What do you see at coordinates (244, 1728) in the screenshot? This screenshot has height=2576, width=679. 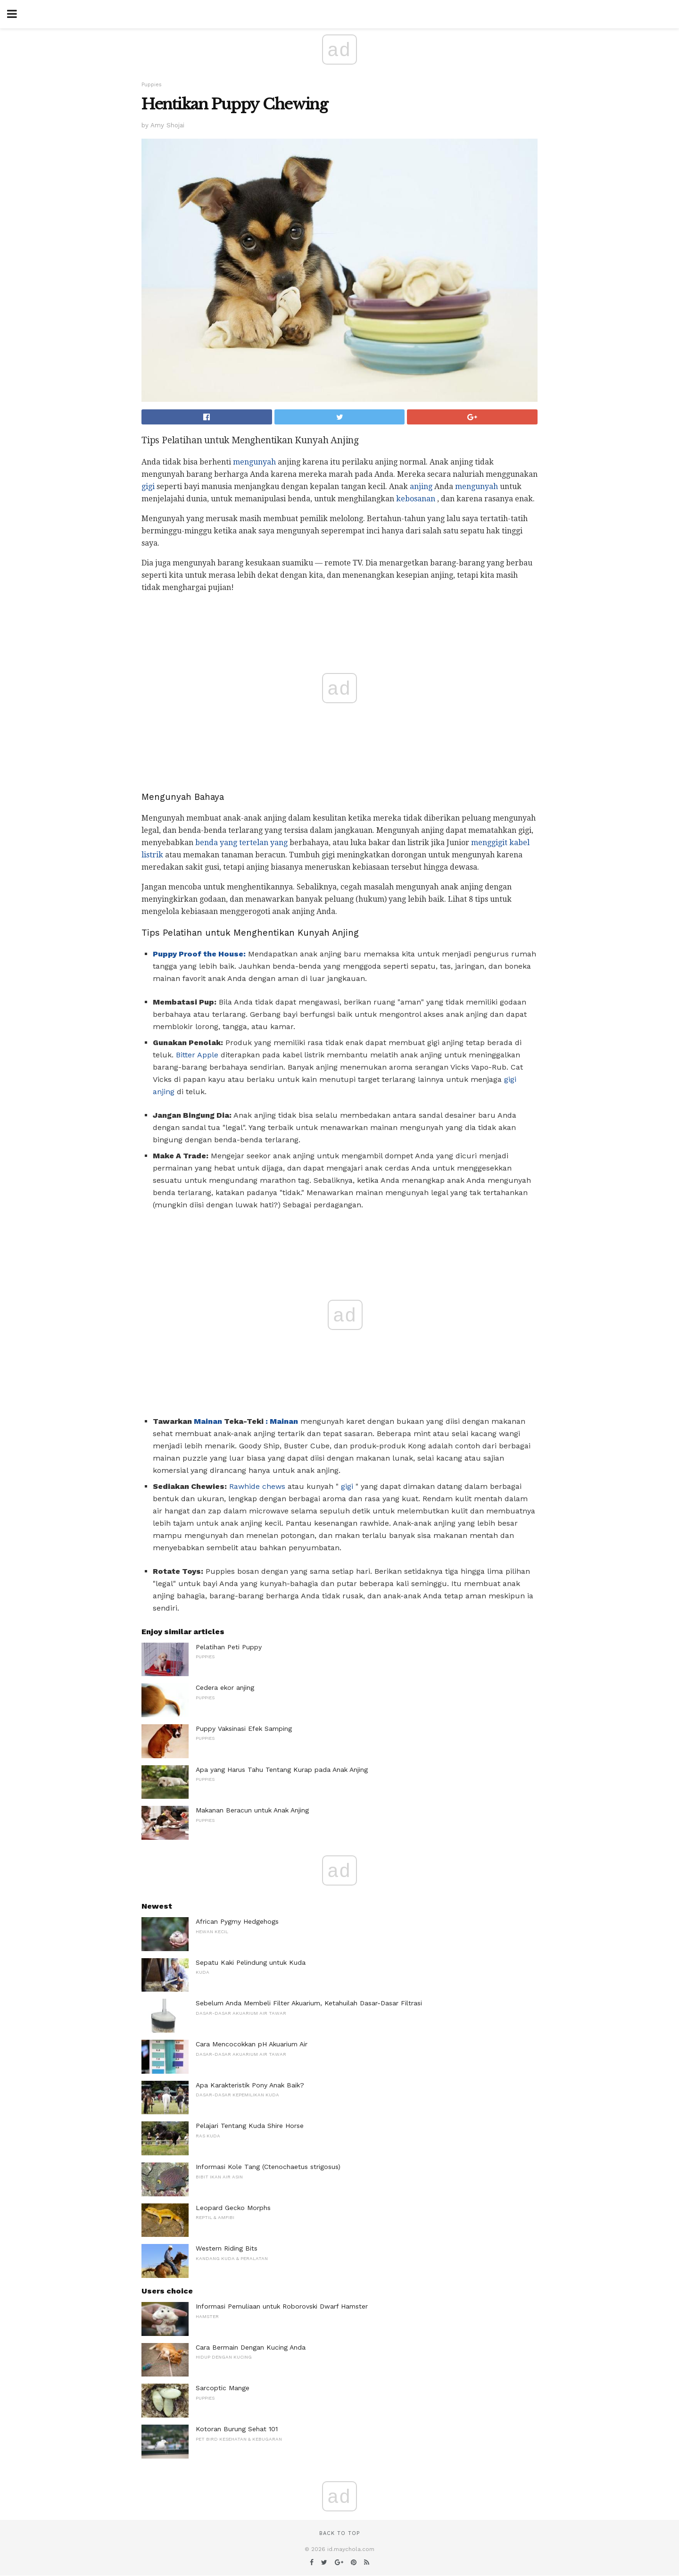 I see `Puppy Vaksinasi Efek Samping` at bounding box center [244, 1728].